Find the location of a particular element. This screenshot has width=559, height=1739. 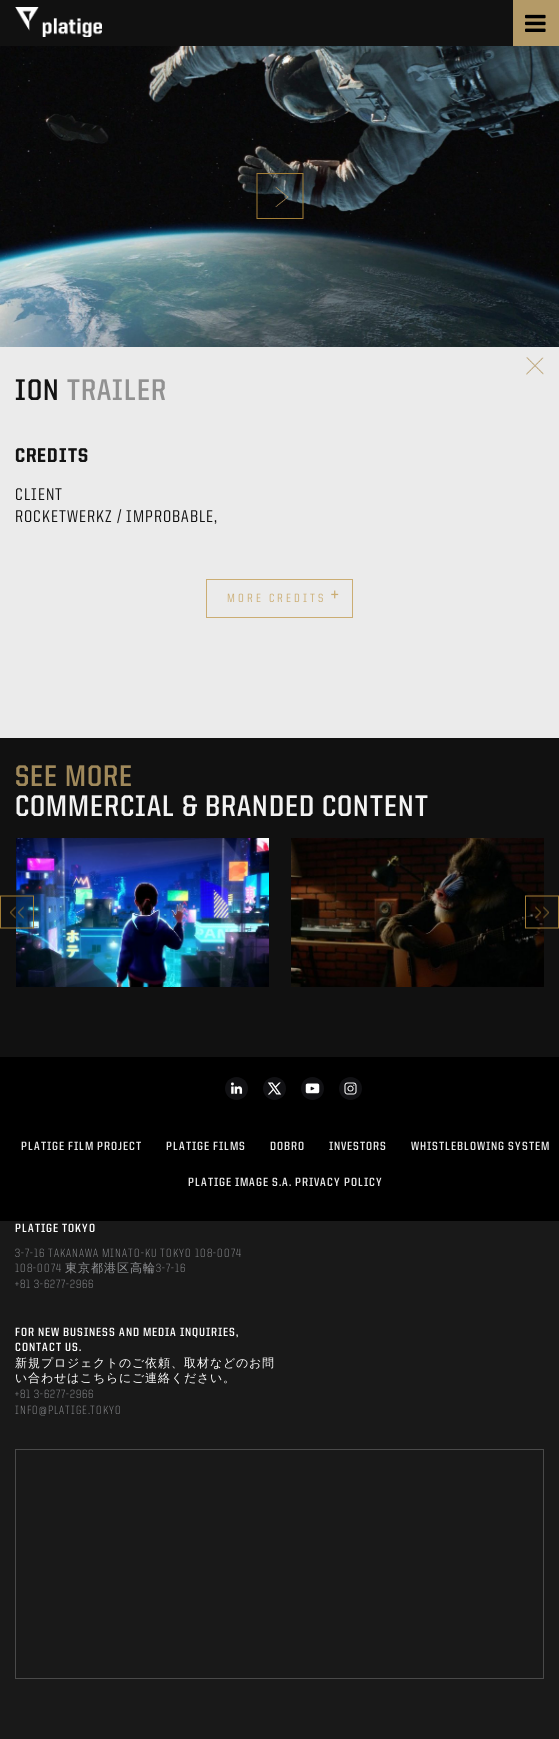

PLATIGE FILMS is located at coordinates (206, 1147).